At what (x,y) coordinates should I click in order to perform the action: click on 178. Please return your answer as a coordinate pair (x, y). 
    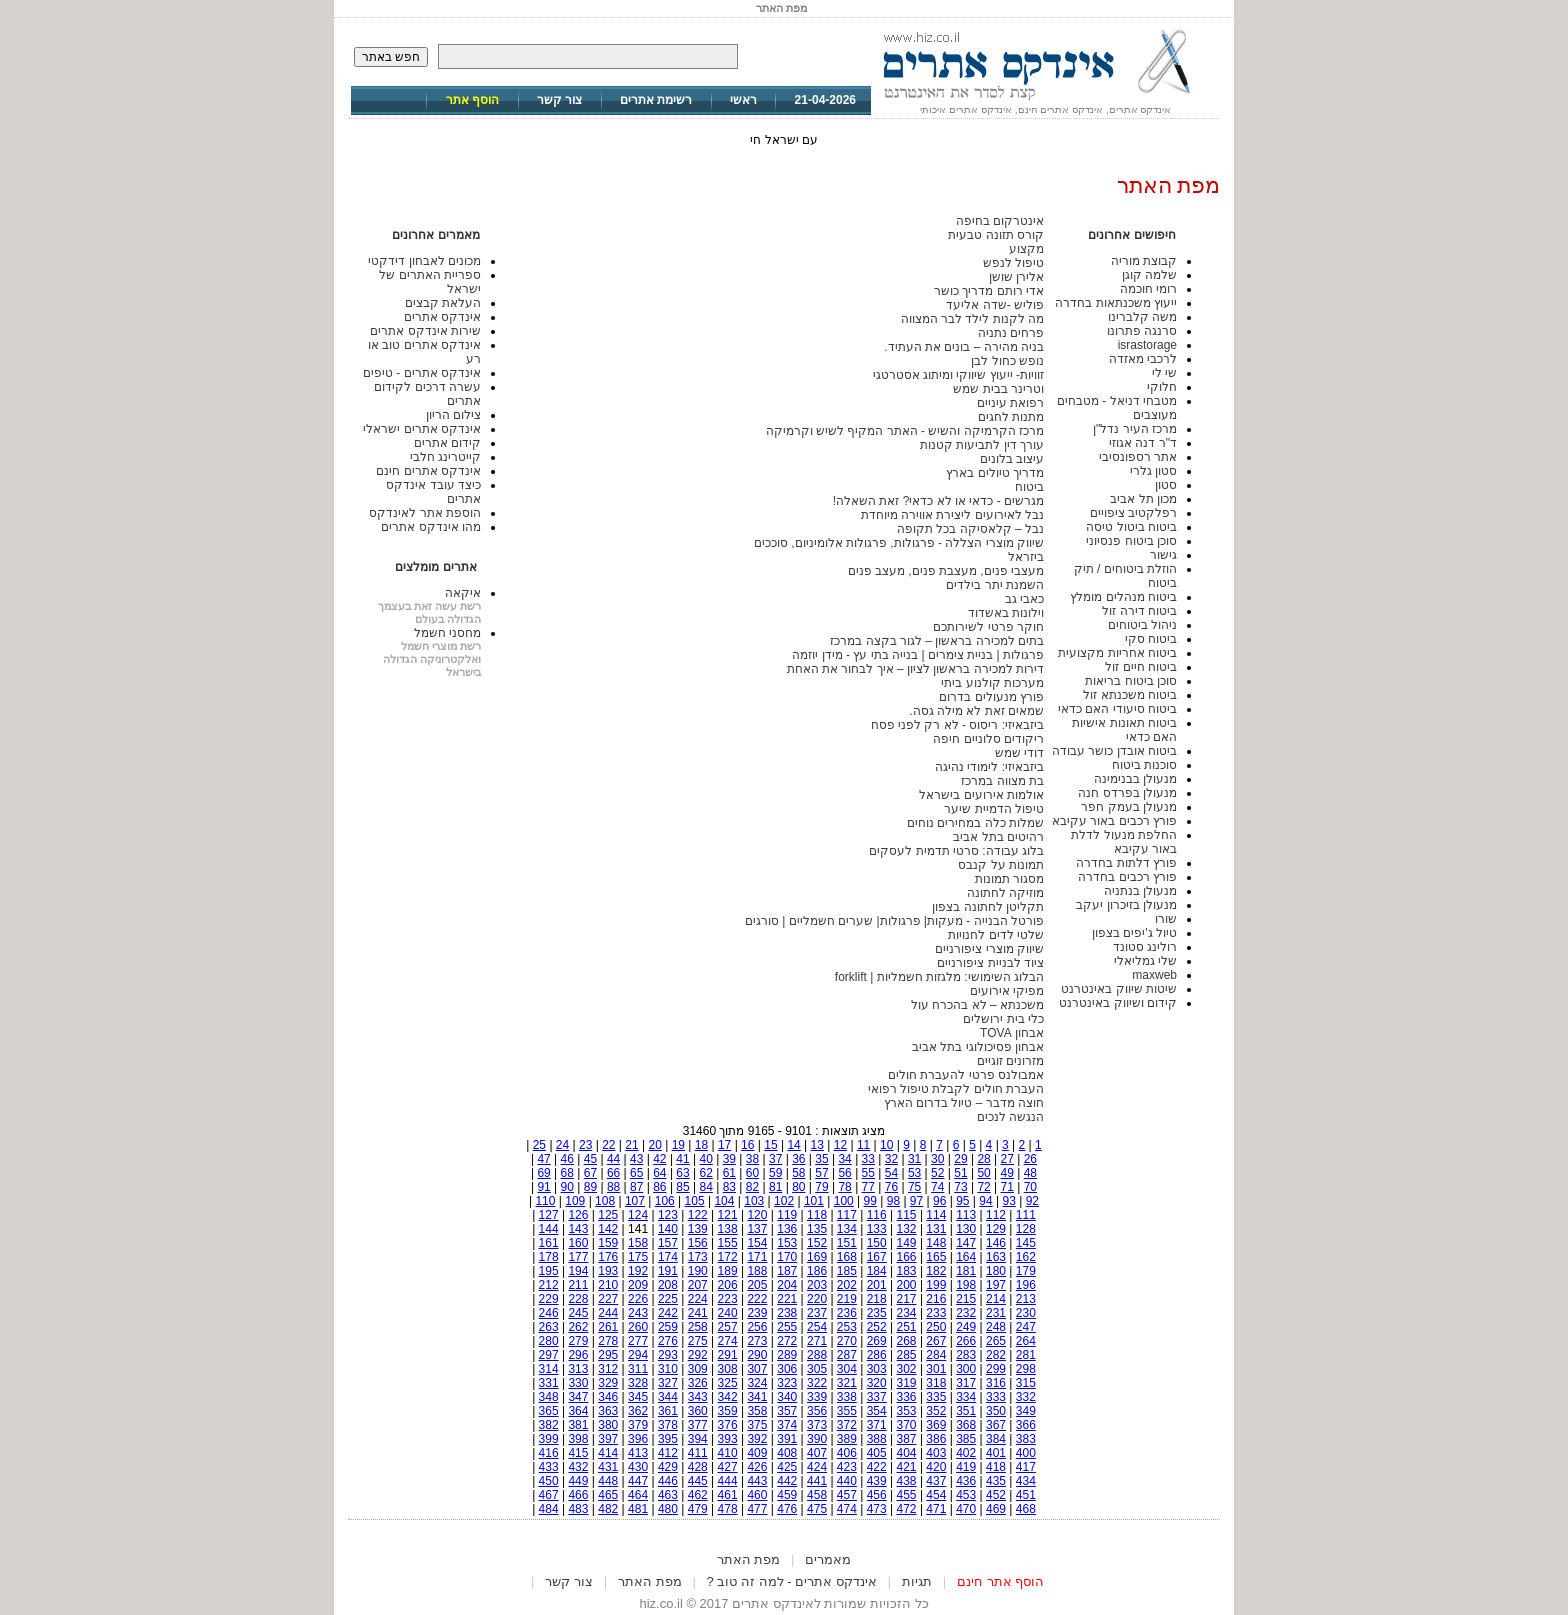
    Looking at the image, I should click on (549, 1257).